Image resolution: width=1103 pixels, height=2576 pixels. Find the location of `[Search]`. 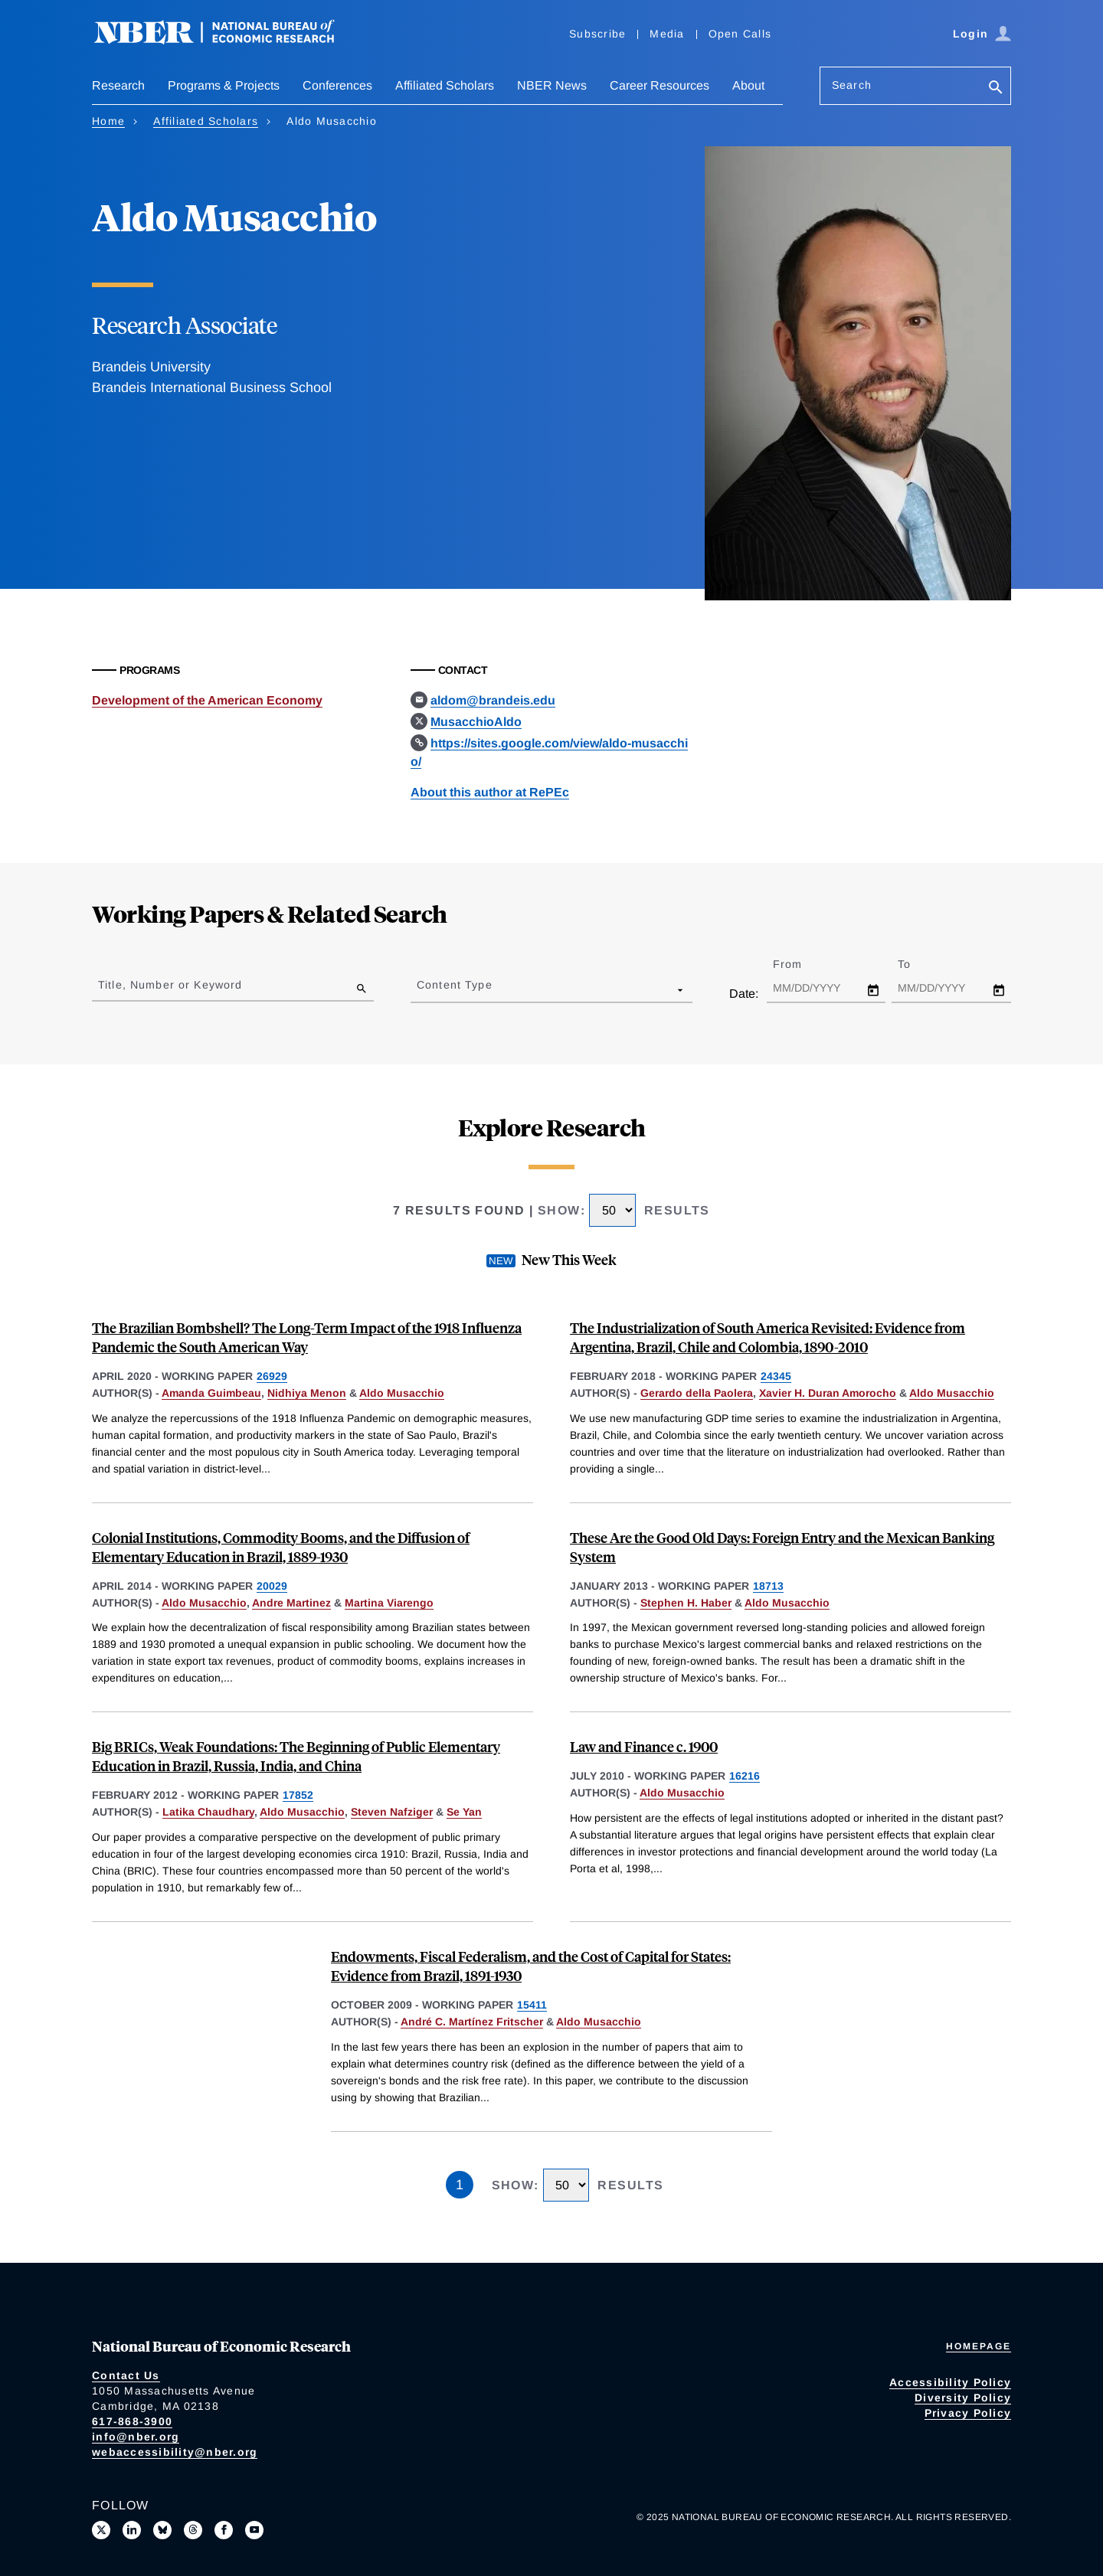

[Search] is located at coordinates (996, 88).